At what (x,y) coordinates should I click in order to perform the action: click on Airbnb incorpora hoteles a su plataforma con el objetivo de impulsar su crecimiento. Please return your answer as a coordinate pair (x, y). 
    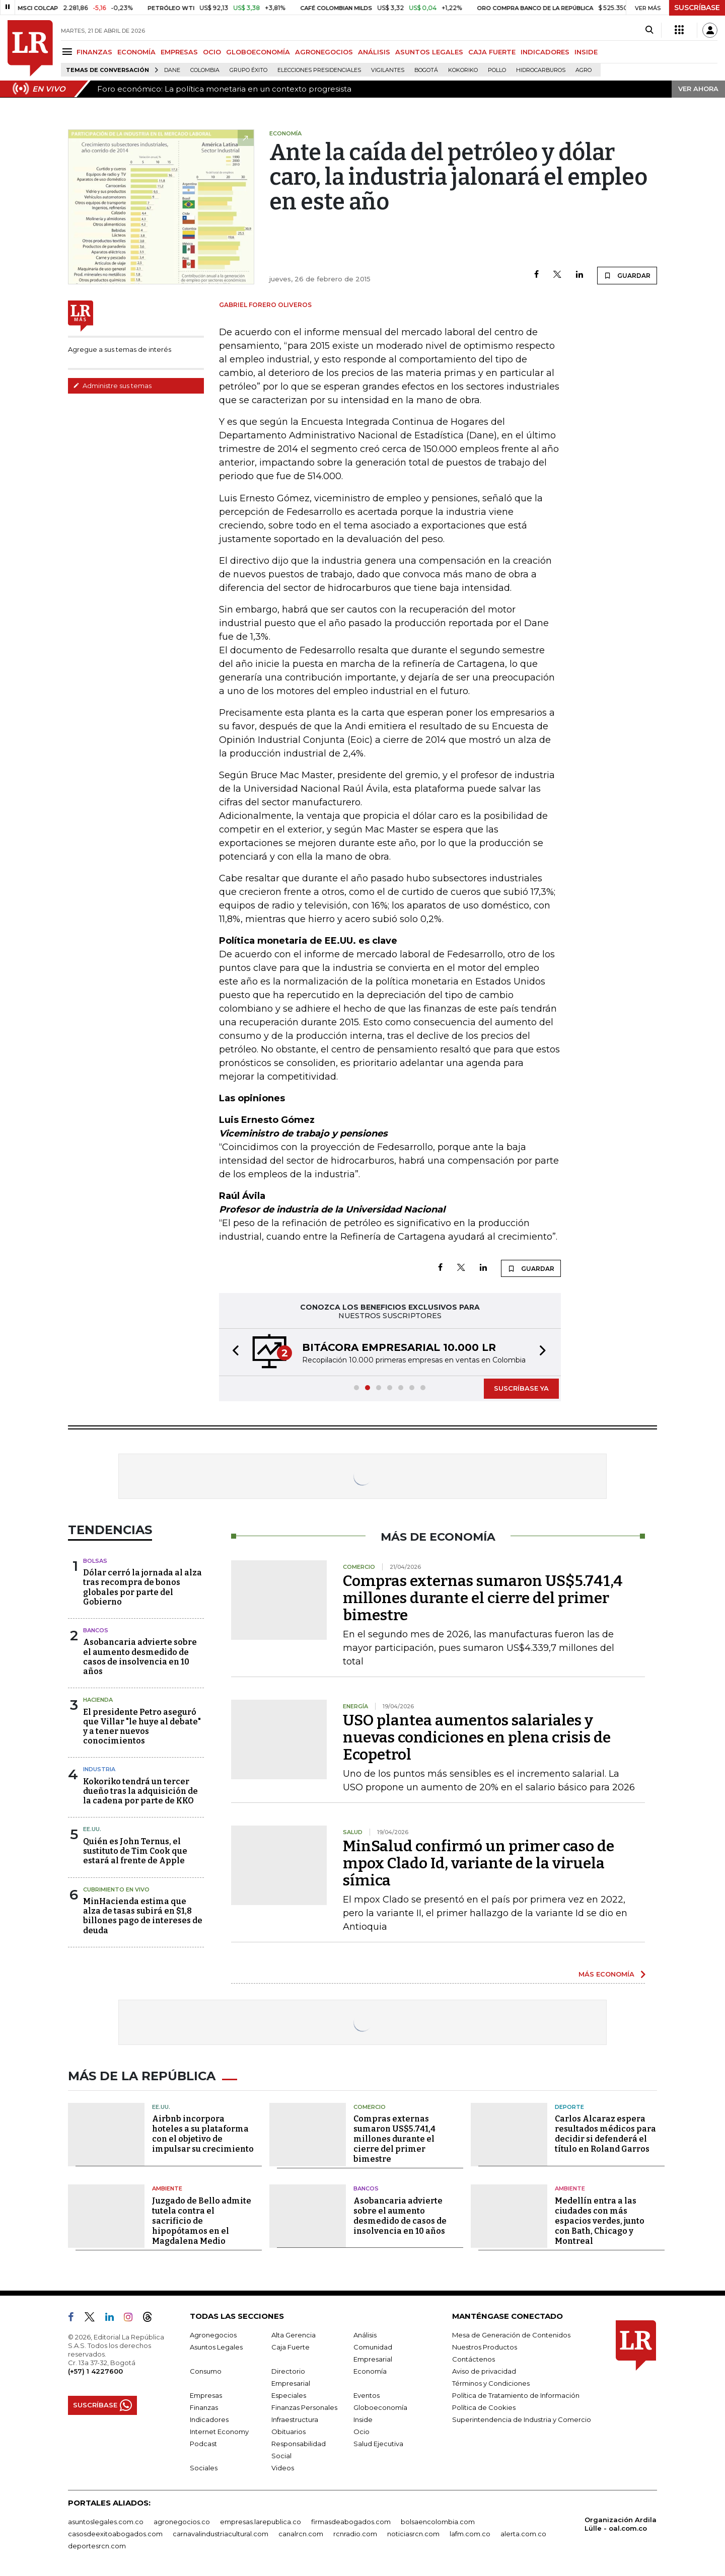
    Looking at the image, I should click on (203, 2134).